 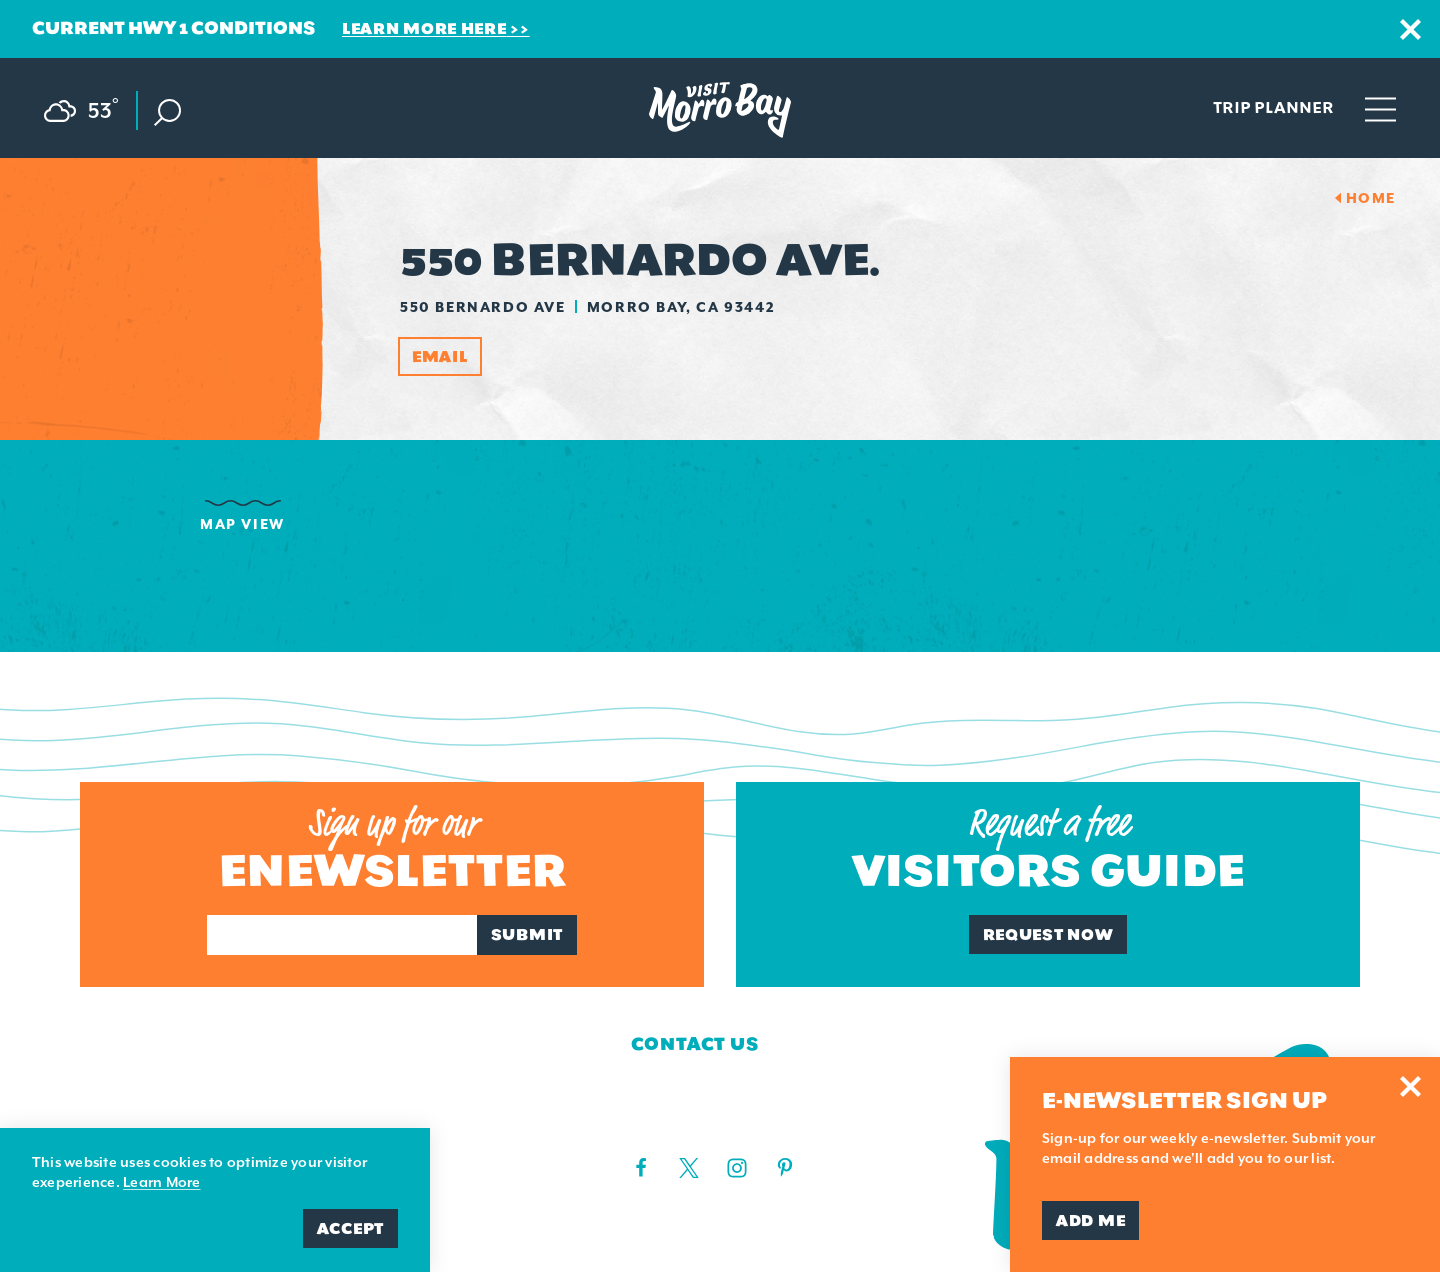 I want to click on Learn More Here, so click(x=424, y=28).